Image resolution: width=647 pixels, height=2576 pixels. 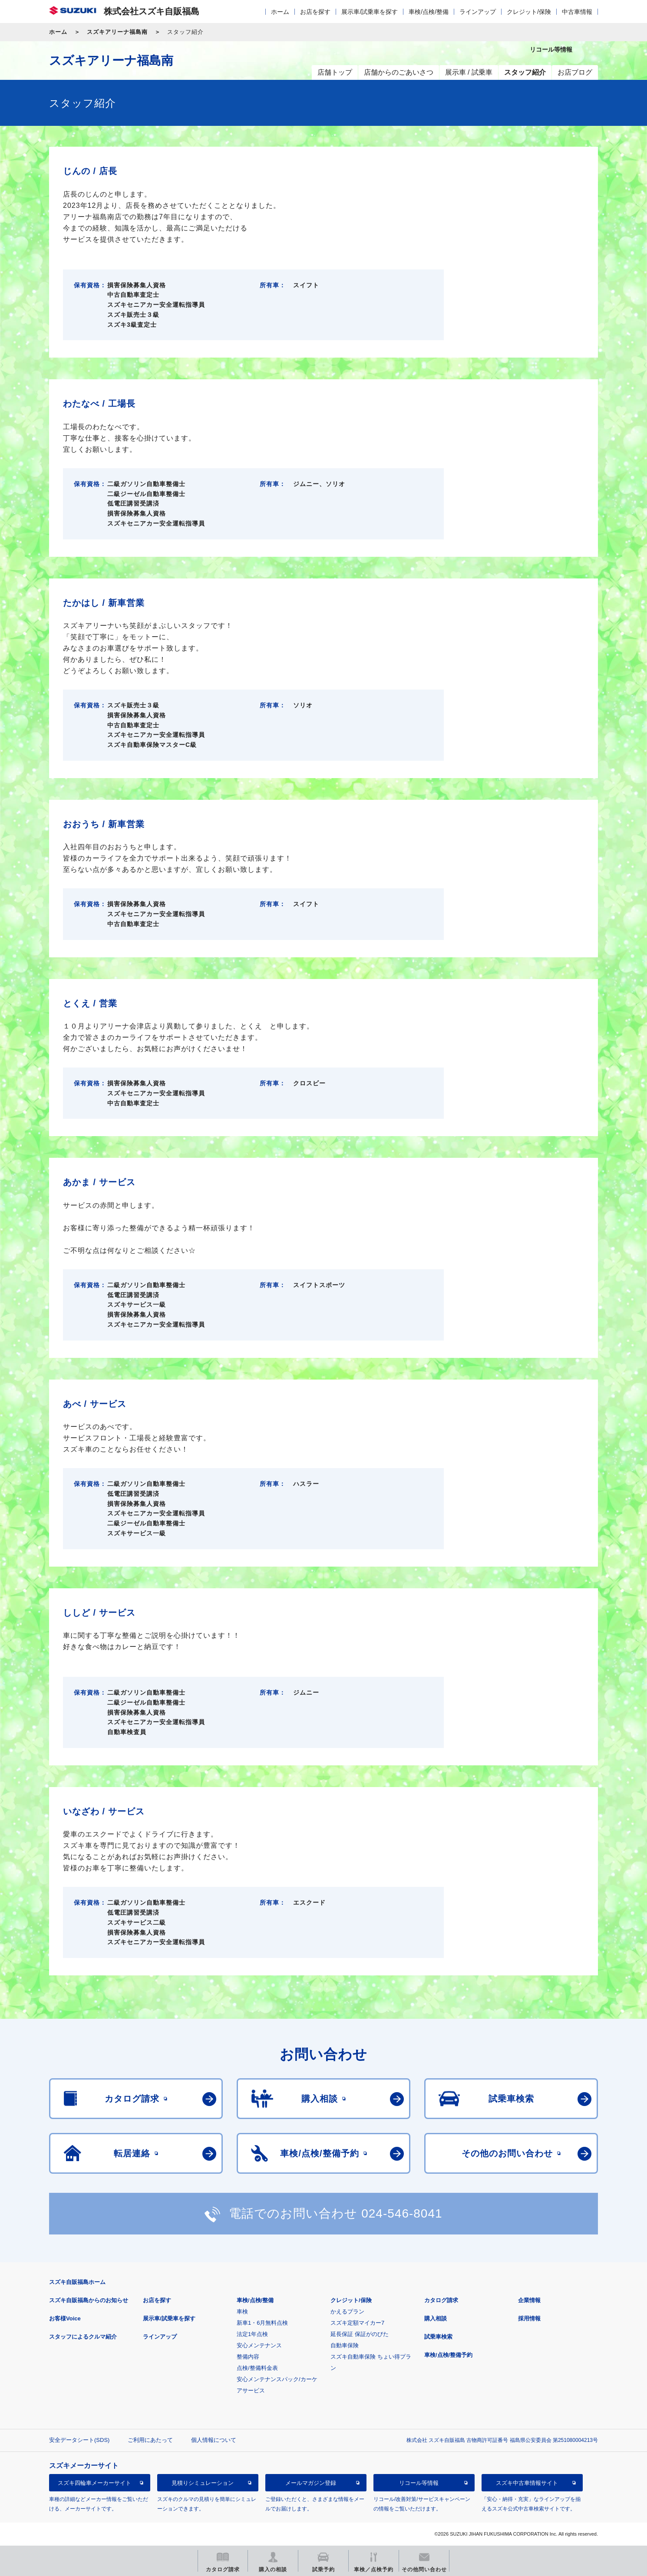 What do you see at coordinates (577, 12) in the screenshot?
I see `中古車情報` at bounding box center [577, 12].